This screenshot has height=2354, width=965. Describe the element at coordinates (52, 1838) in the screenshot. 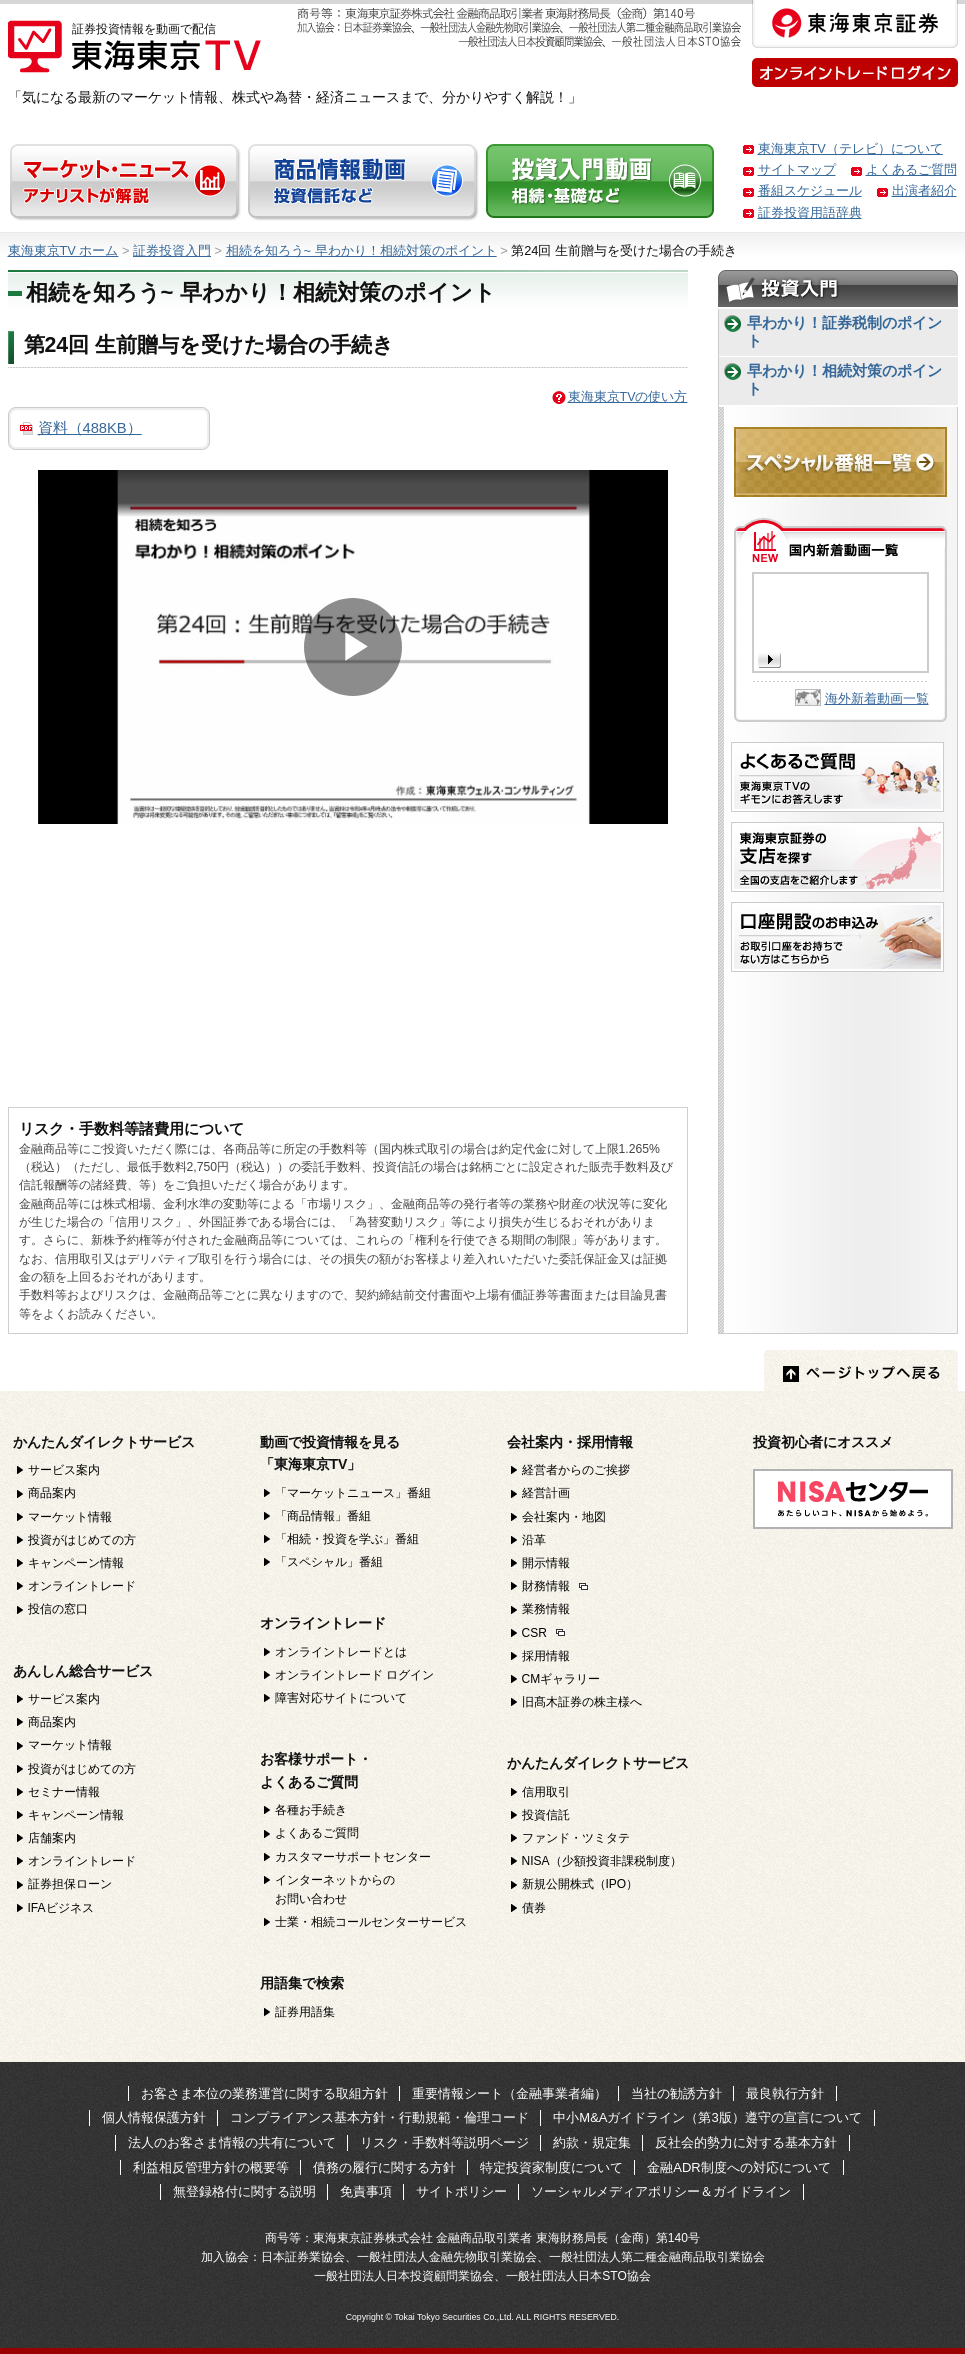

I see `店舗案内` at that location.